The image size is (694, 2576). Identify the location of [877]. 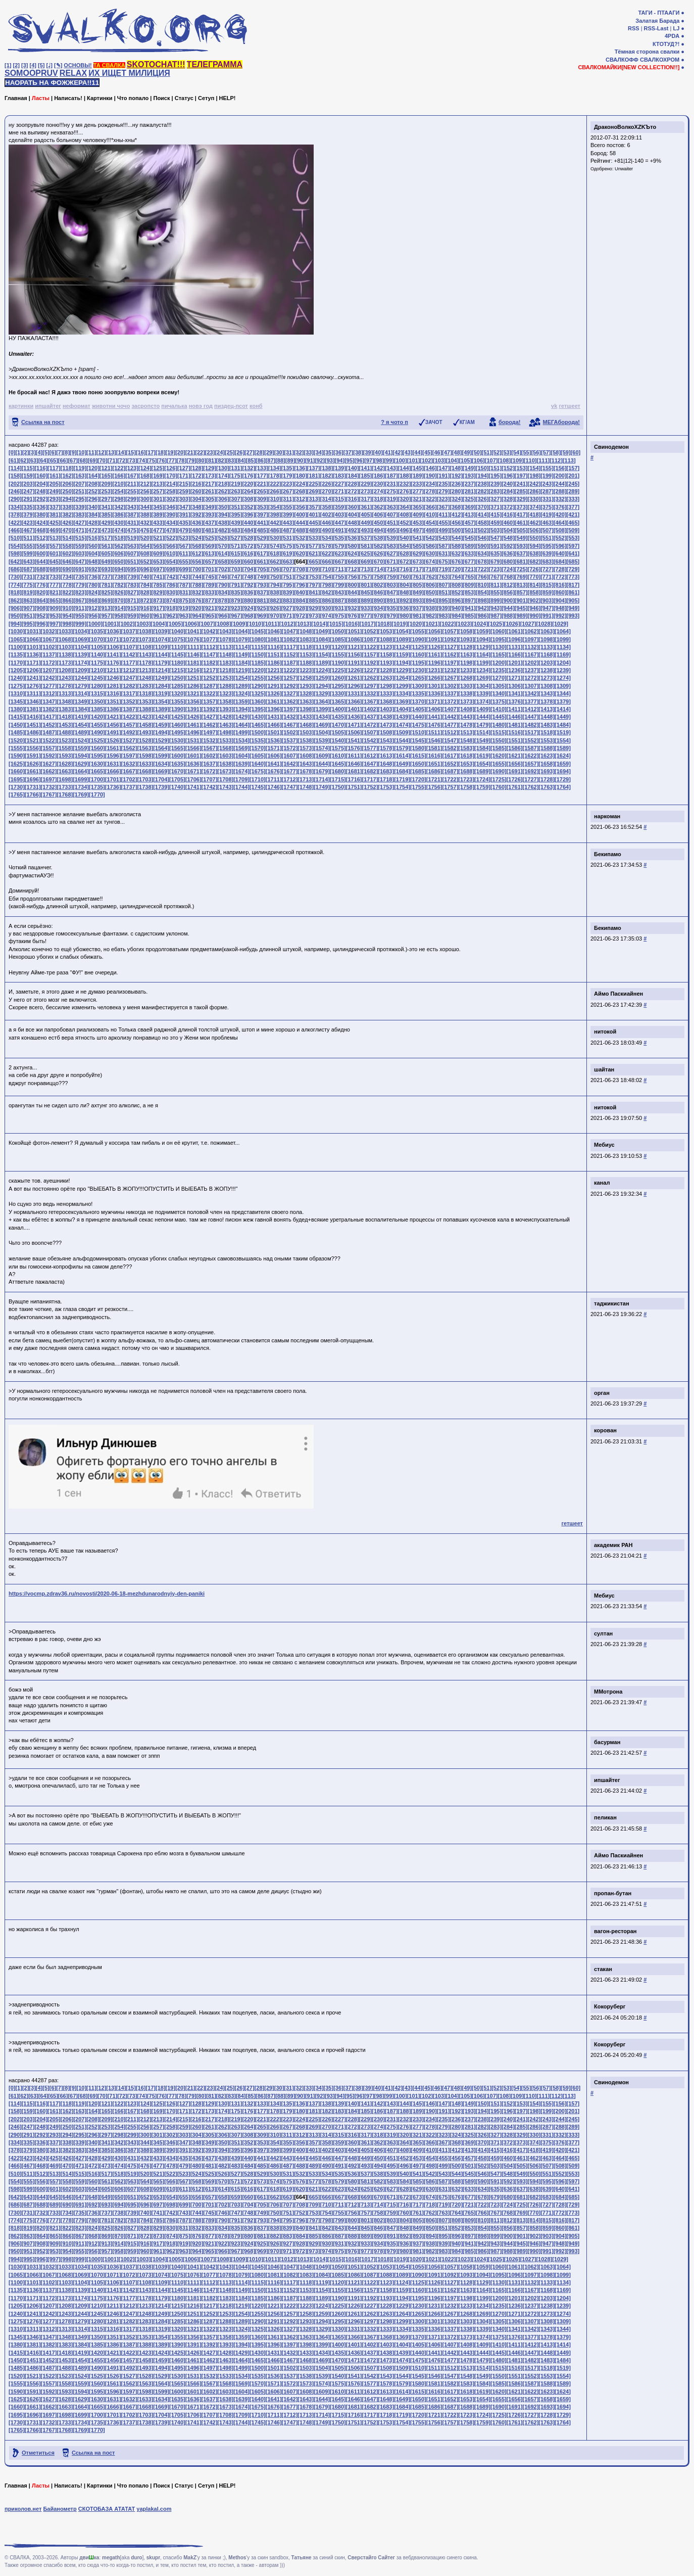
(209, 600).